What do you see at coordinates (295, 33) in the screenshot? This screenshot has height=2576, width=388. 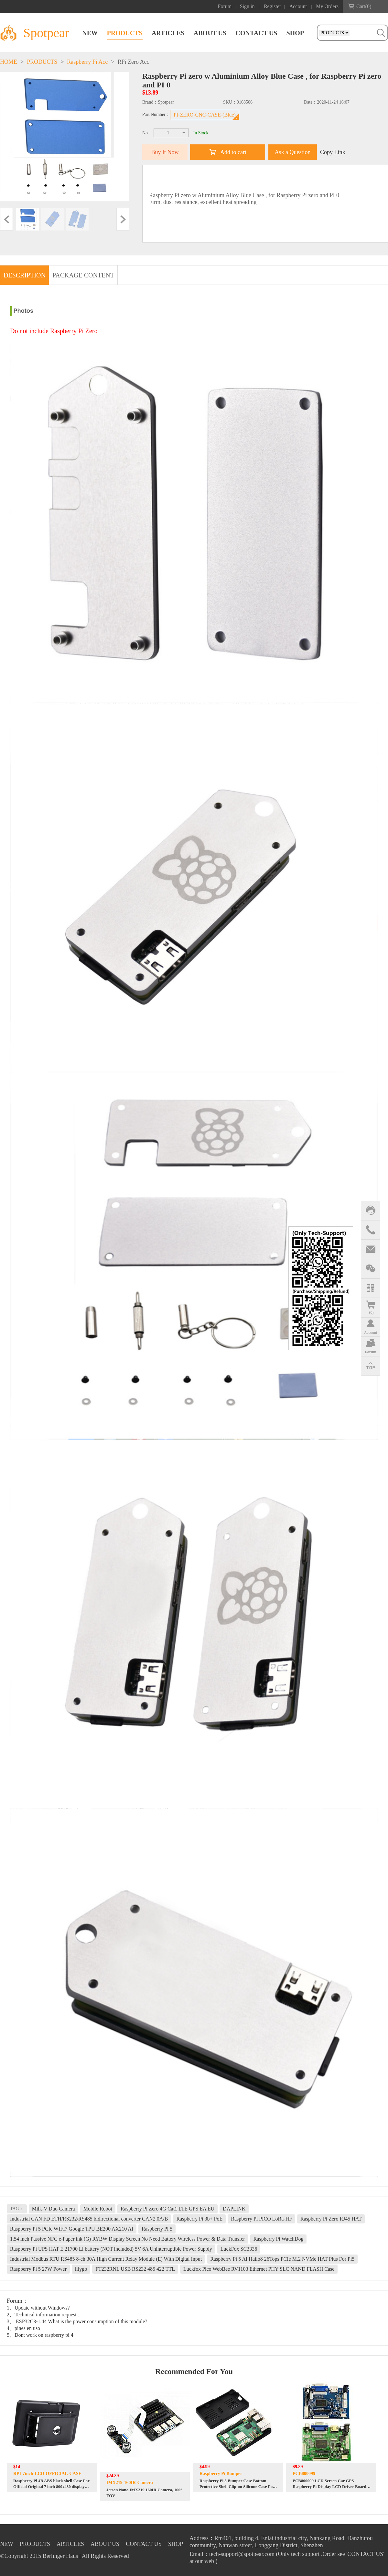 I see `SHOP` at bounding box center [295, 33].